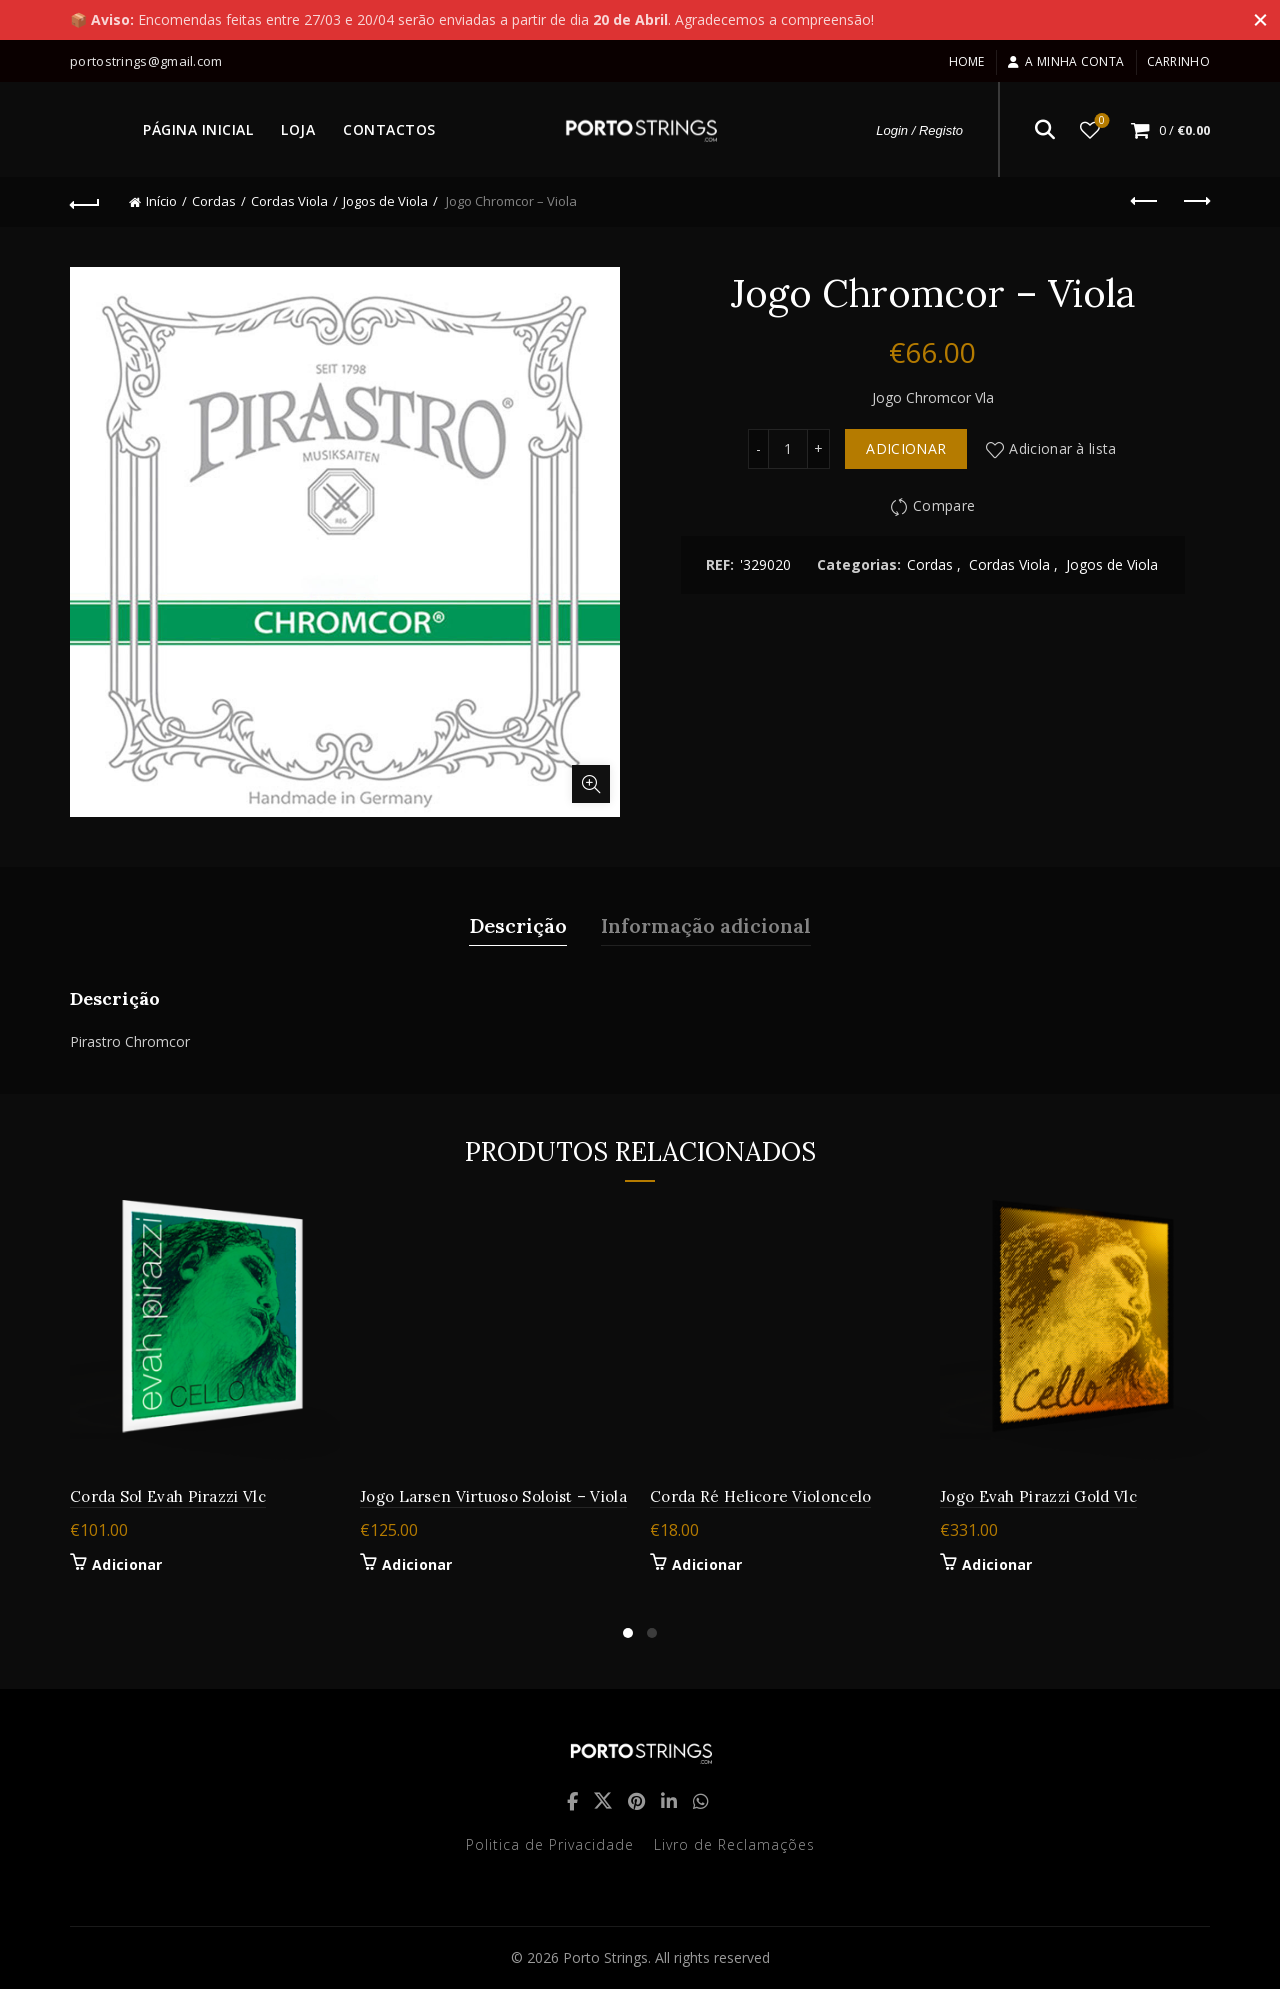 The image size is (1280, 1989). Describe the element at coordinates (1062, 448) in the screenshot. I see `Adicionar à lista` at that location.